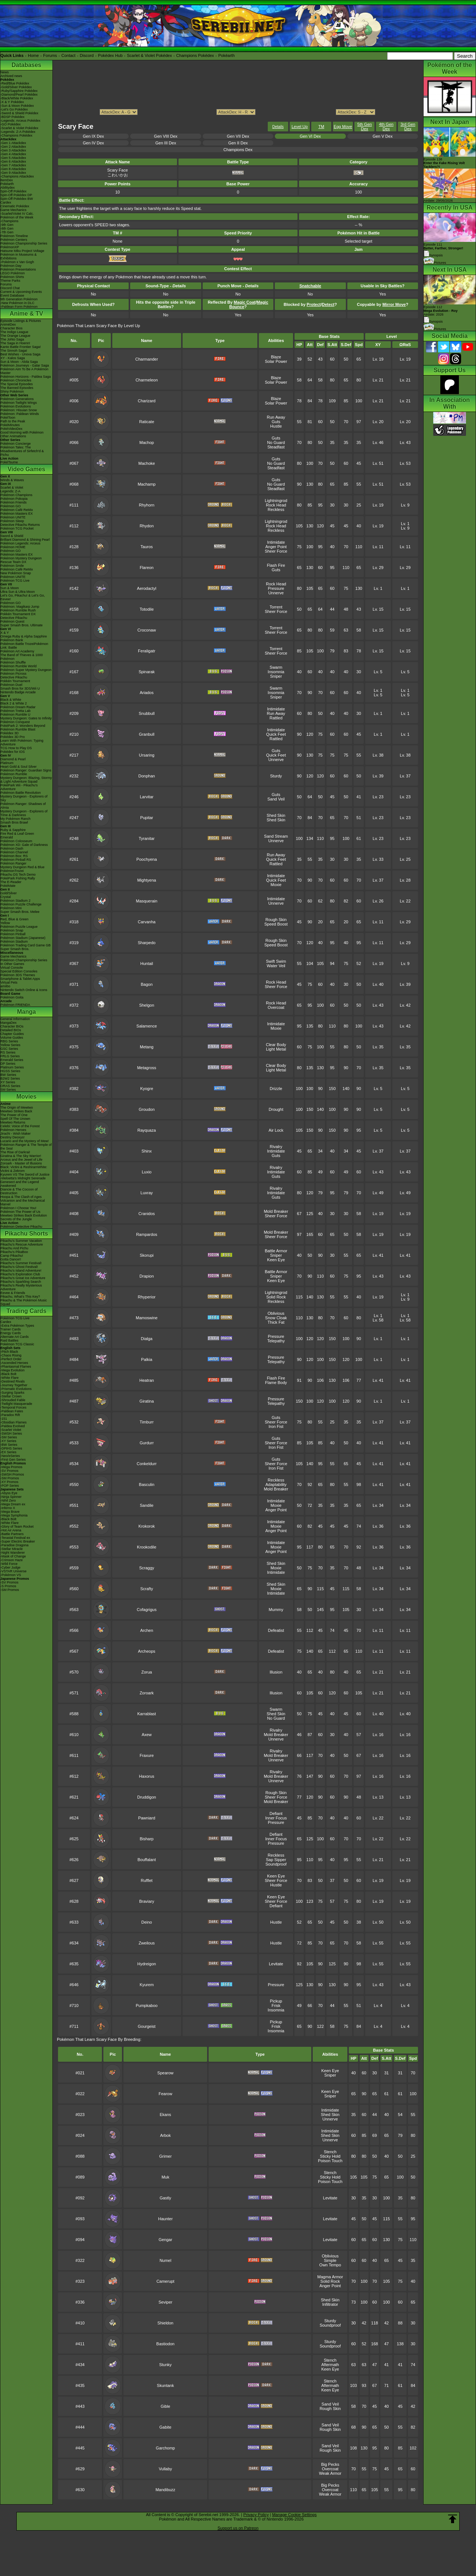 This screenshot has height=2576, width=476. Describe the element at coordinates (11, 1467) in the screenshot. I see `-Mega Promos` at that location.